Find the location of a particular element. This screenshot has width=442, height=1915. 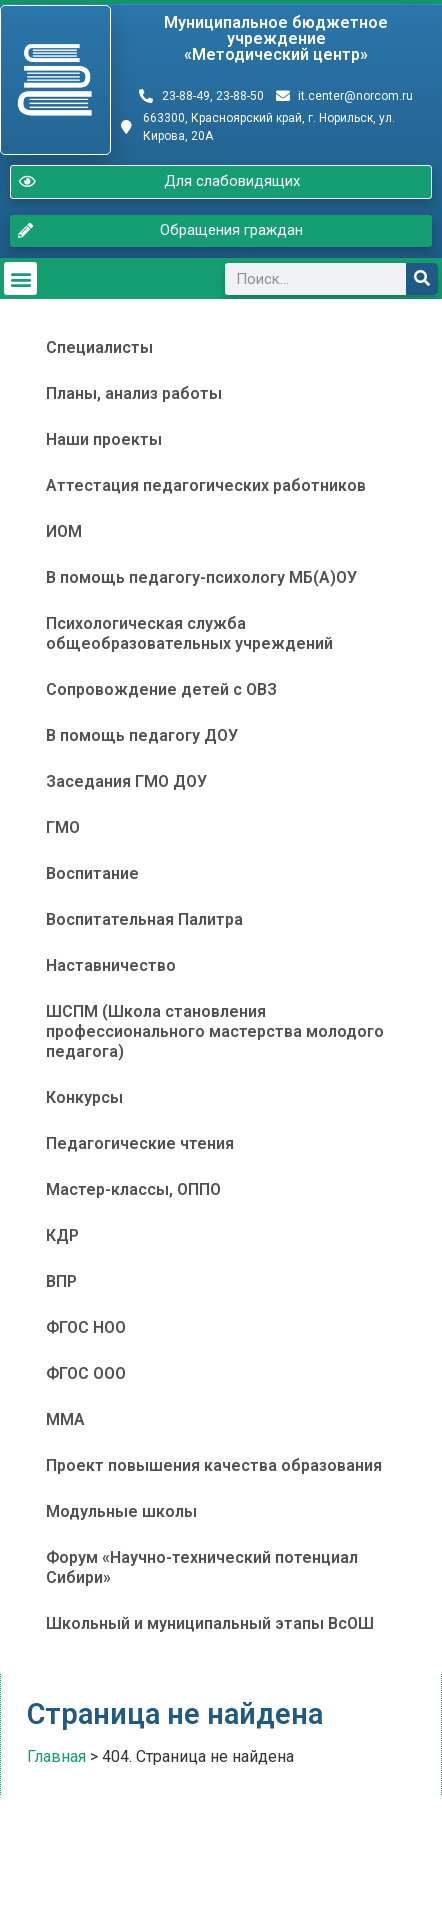

Специалисты is located at coordinates (99, 347).